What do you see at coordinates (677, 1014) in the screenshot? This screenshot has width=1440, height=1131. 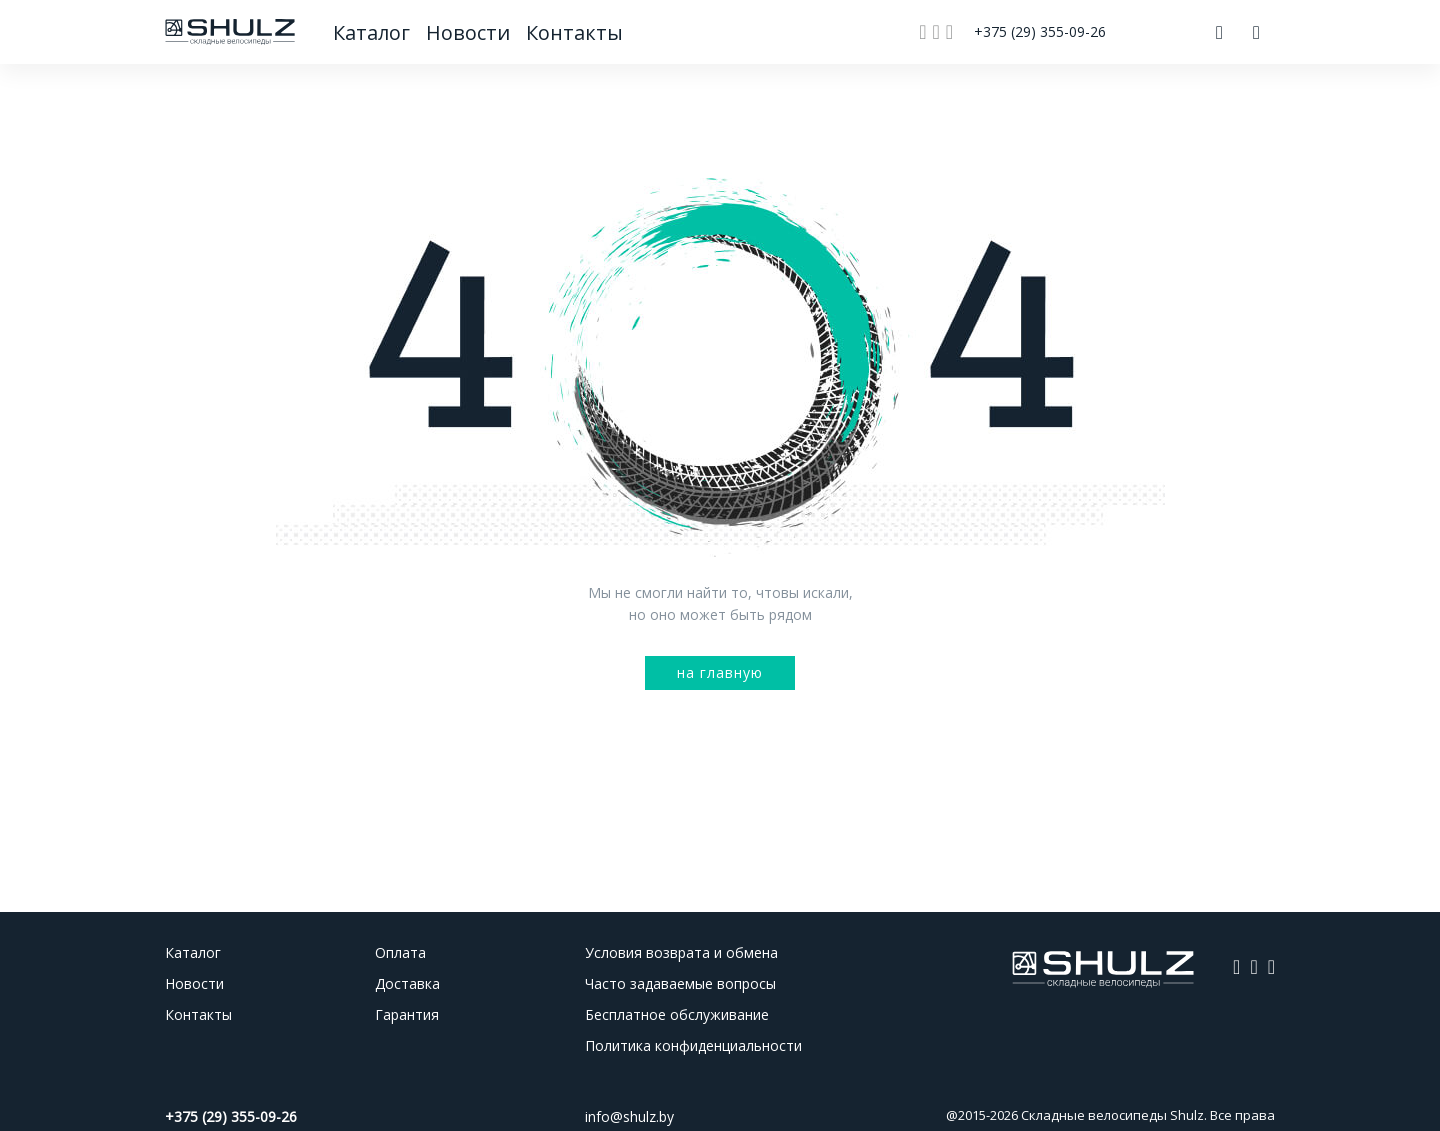 I see `Бесплатное обслуживание` at bounding box center [677, 1014].